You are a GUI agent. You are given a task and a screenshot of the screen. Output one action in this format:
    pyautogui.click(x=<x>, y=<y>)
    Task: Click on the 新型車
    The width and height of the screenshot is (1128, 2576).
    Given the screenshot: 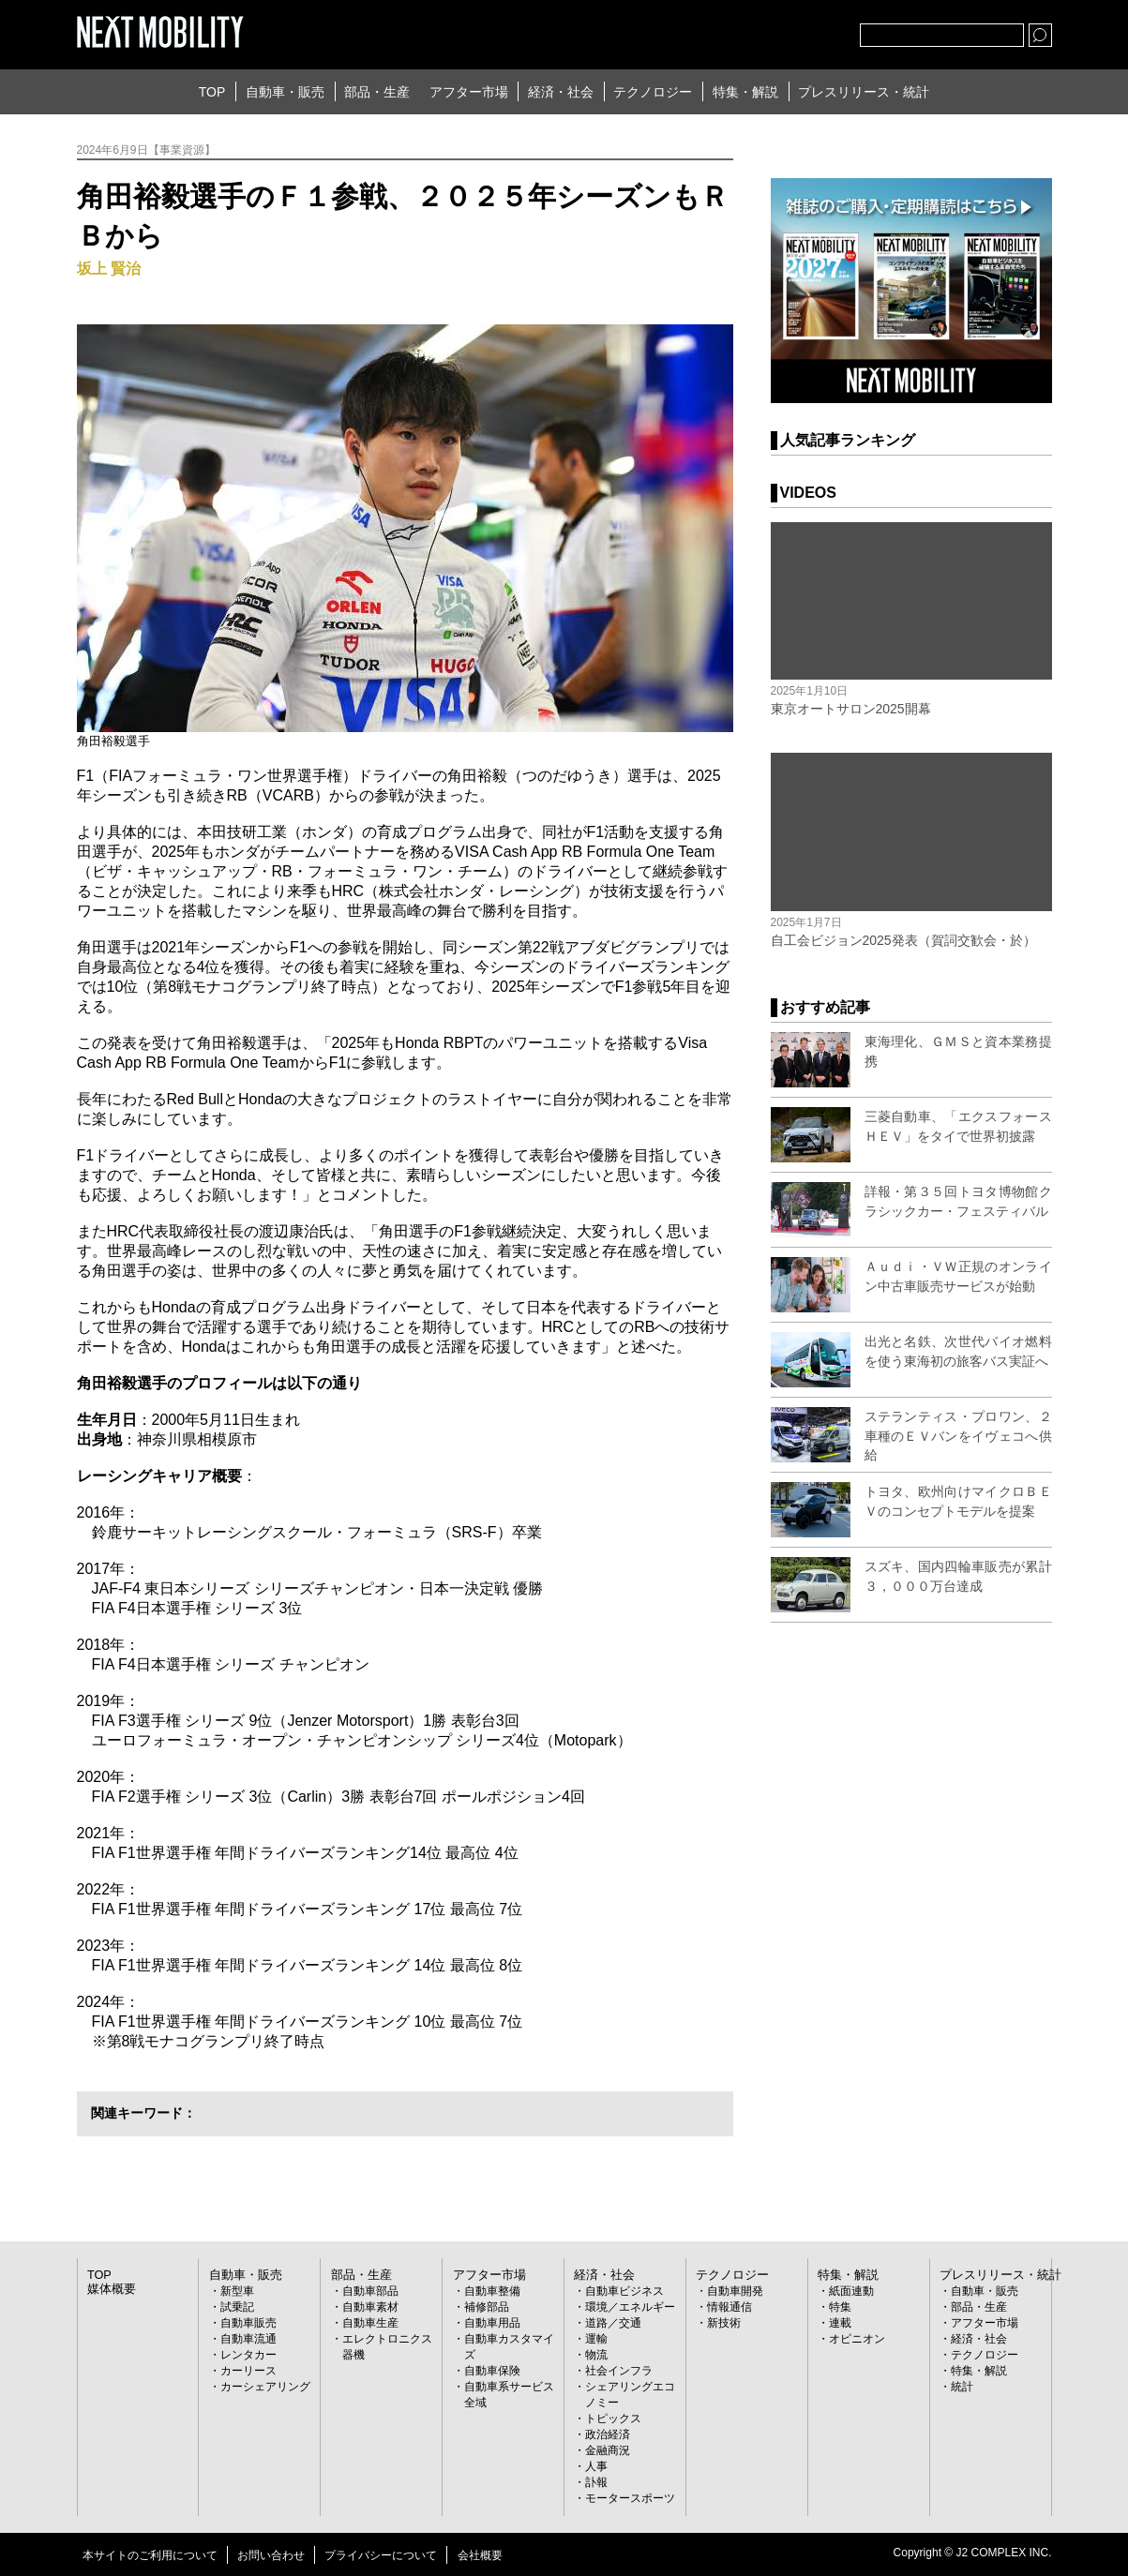 What is the action you would take?
    pyautogui.click(x=237, y=2291)
    